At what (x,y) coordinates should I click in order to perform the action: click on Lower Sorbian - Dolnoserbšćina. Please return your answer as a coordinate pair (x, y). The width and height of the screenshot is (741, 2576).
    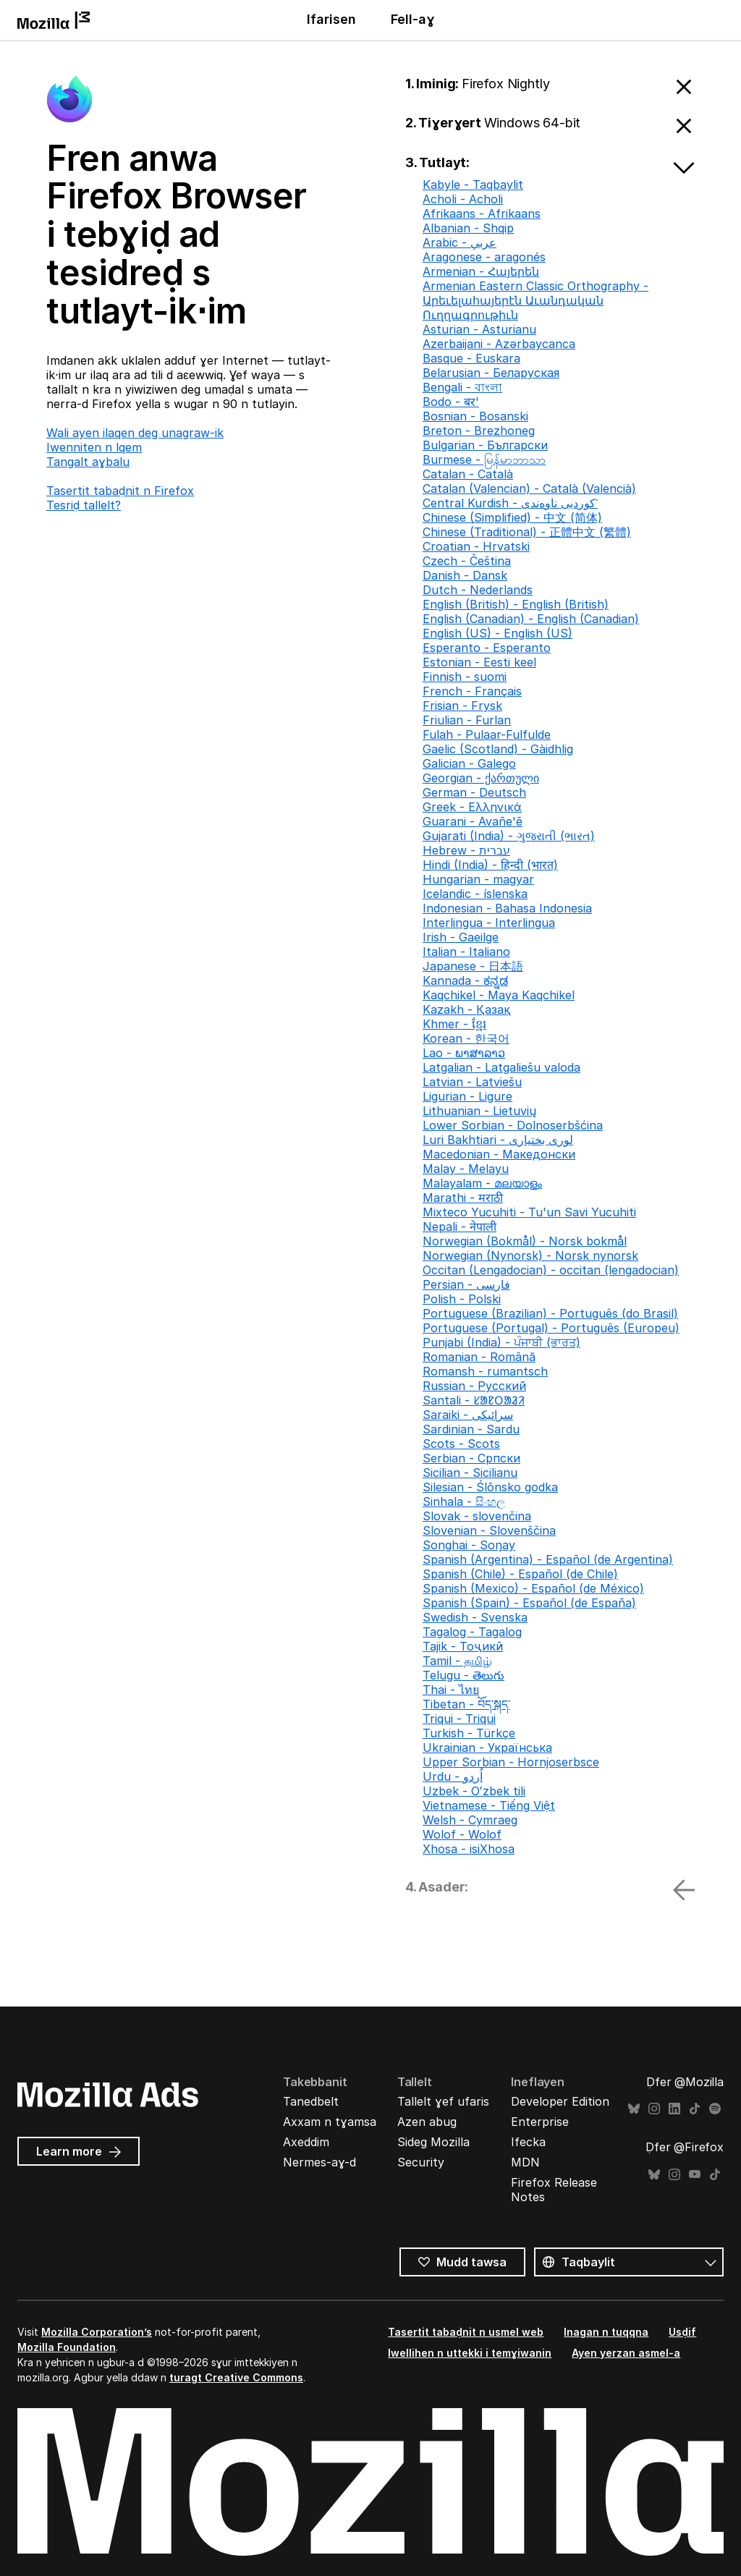
    Looking at the image, I should click on (513, 1125).